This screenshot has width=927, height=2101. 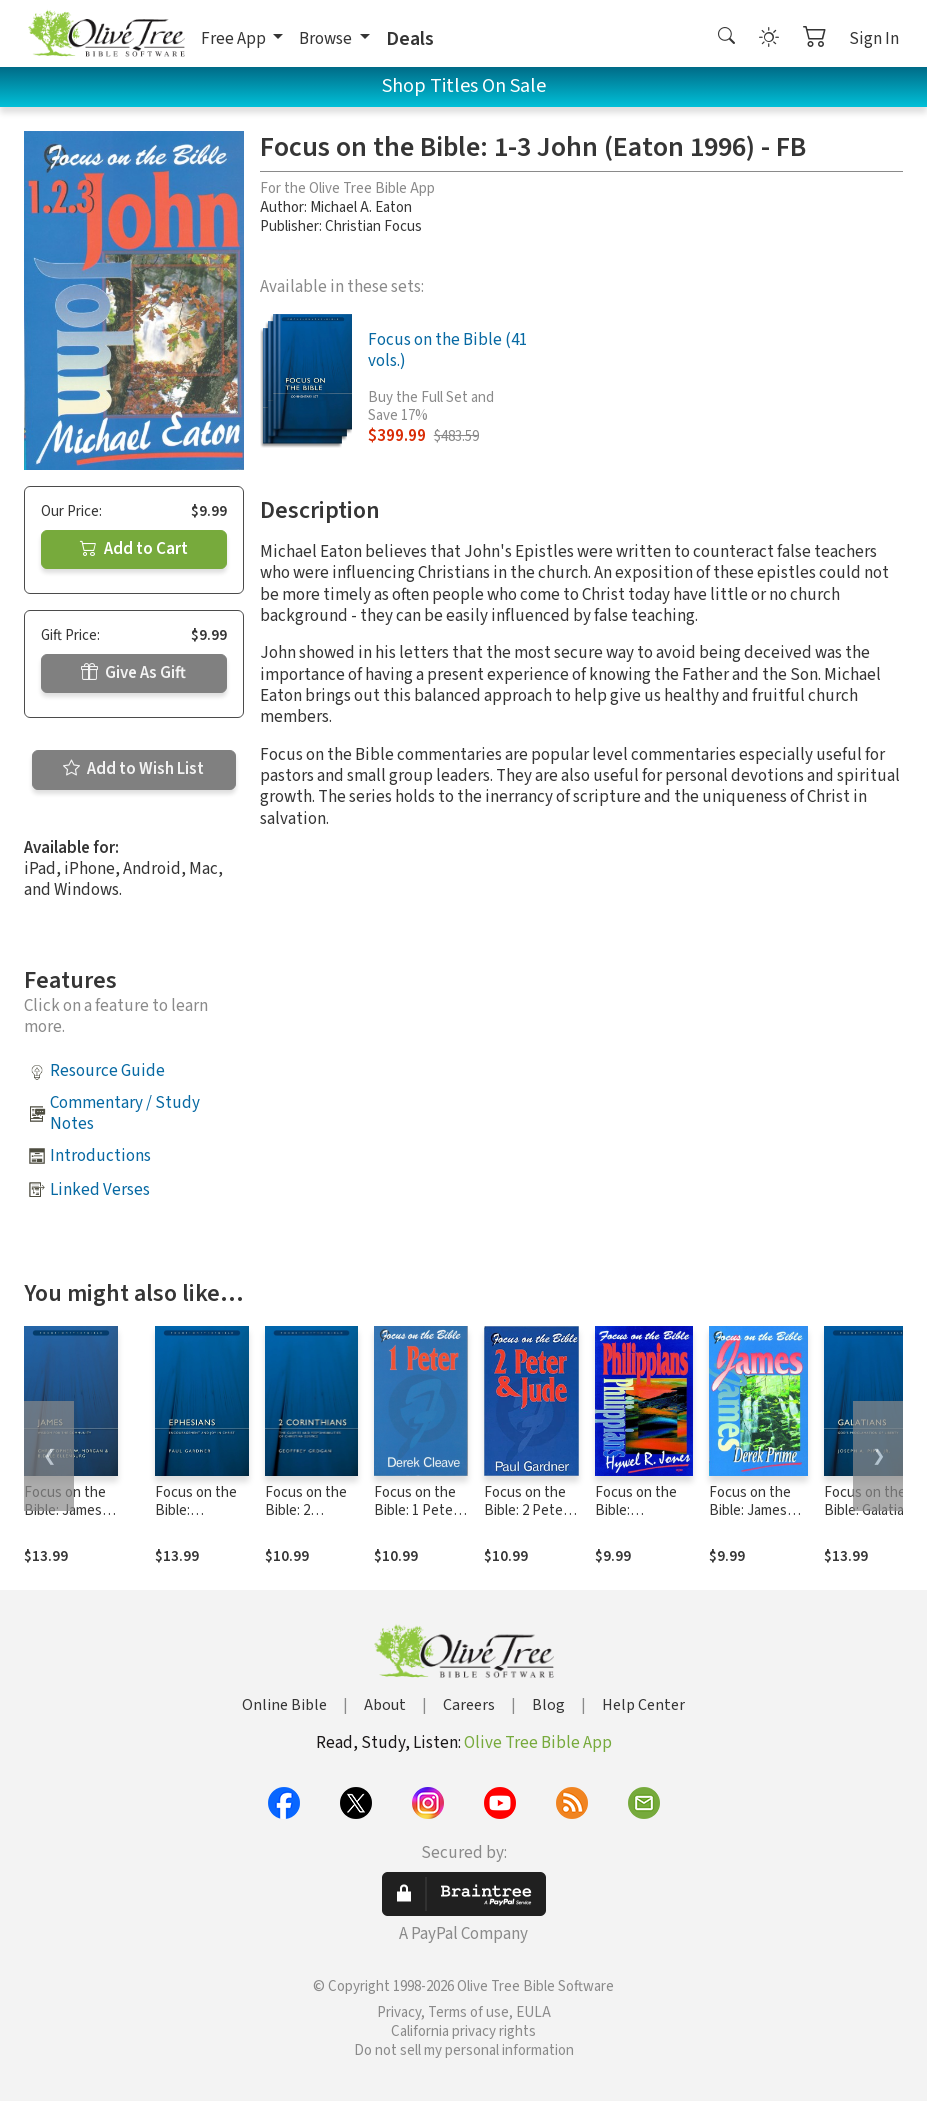 I want to click on Resource Guide [button], so click(x=107, y=1071).